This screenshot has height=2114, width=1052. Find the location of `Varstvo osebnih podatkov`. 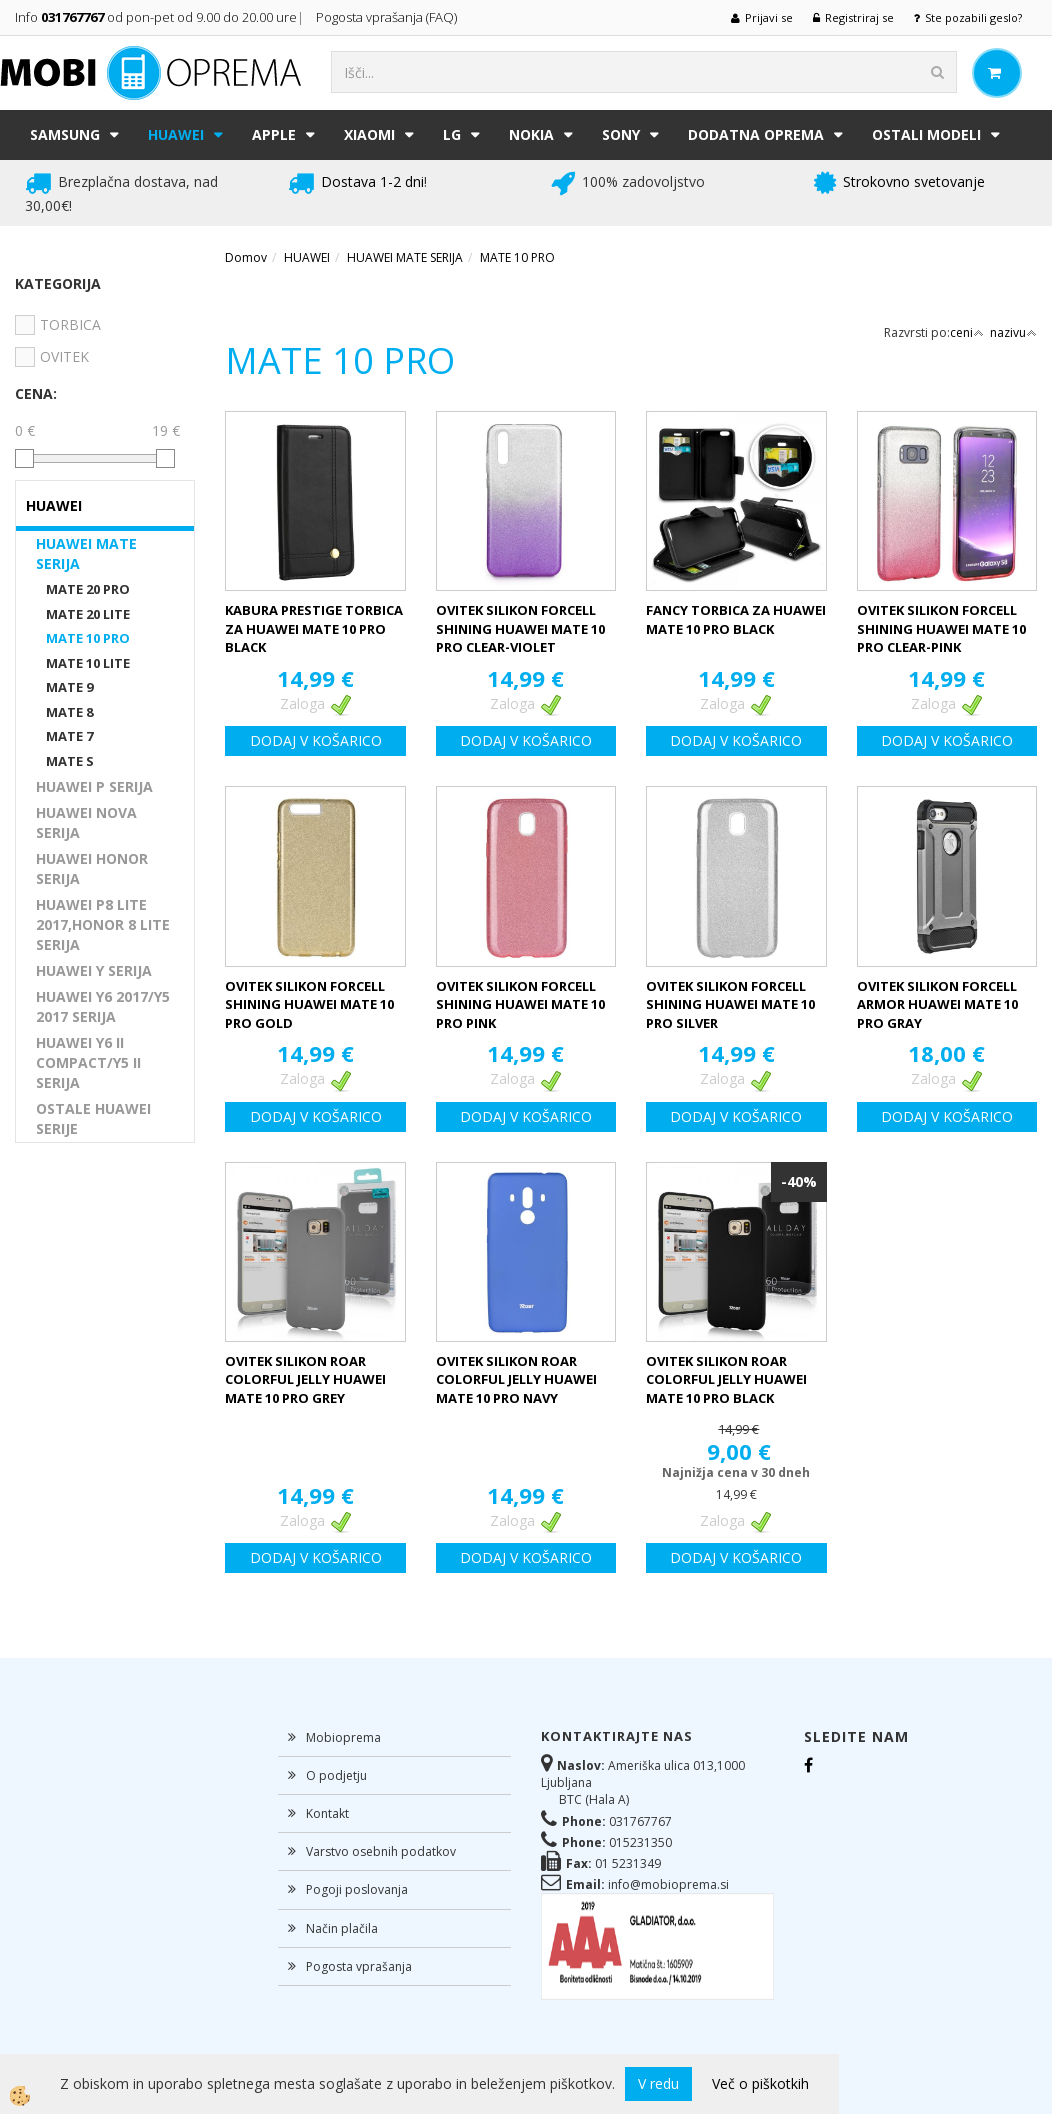

Varstvo osebnih podatkov is located at coordinates (381, 1851).